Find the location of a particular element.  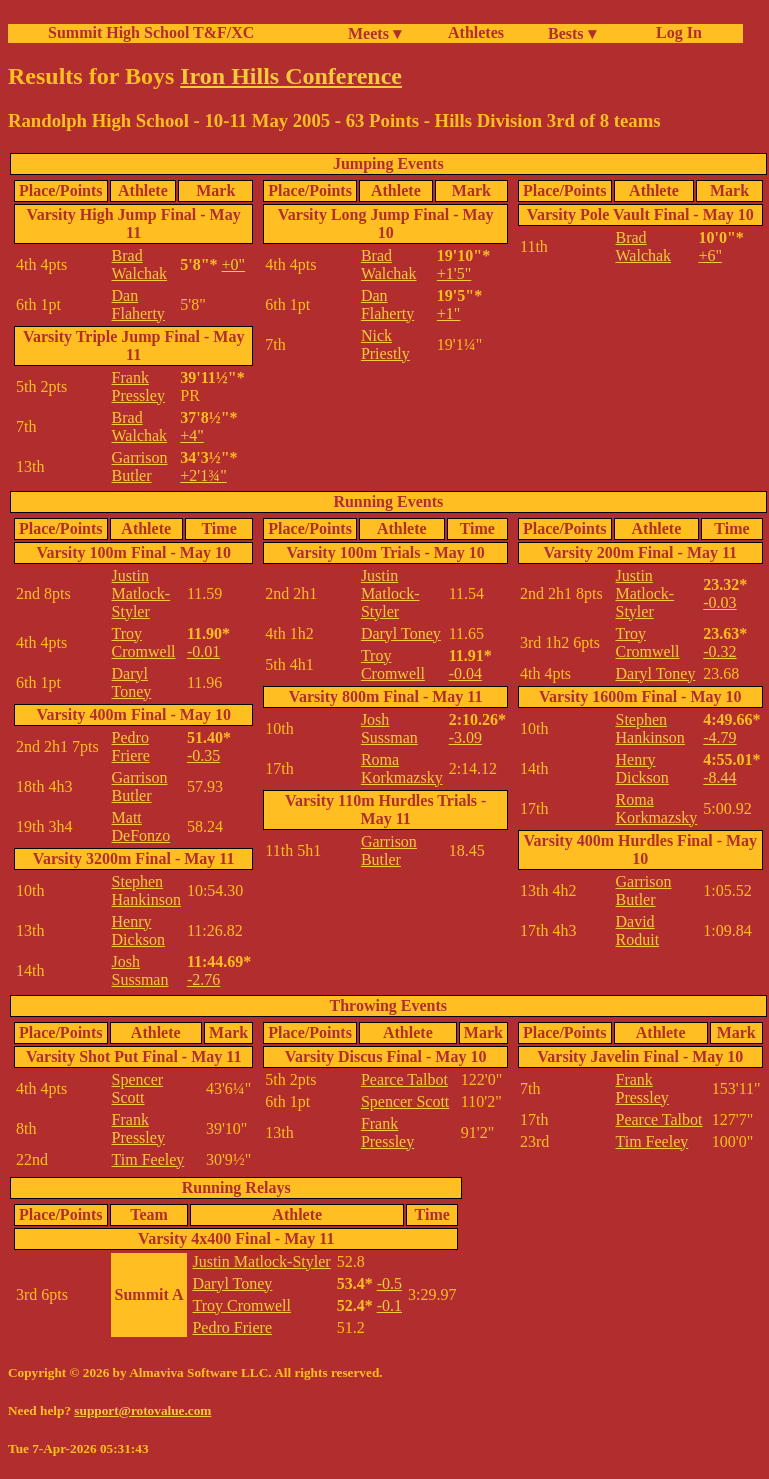

Frank Pressley is located at coordinates (138, 386).